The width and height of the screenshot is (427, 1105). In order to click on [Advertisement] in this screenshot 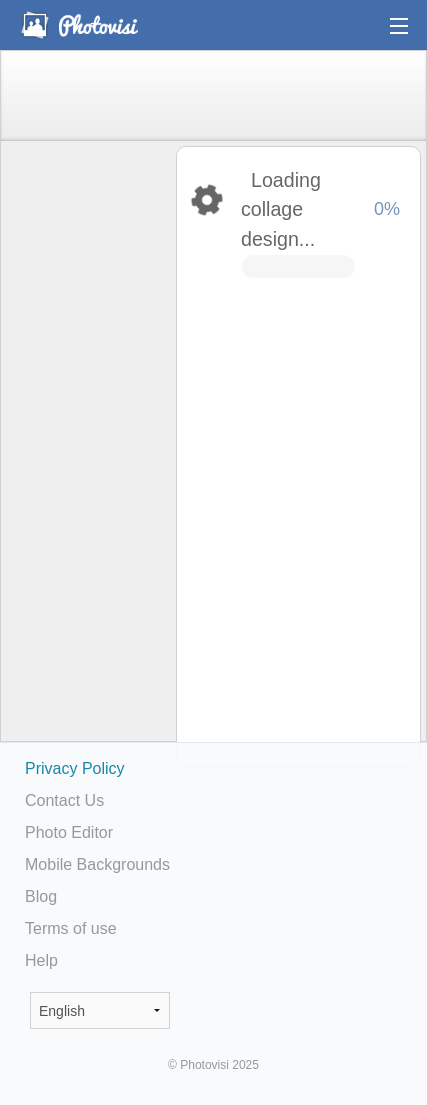, I will do `click(87, 456)`.